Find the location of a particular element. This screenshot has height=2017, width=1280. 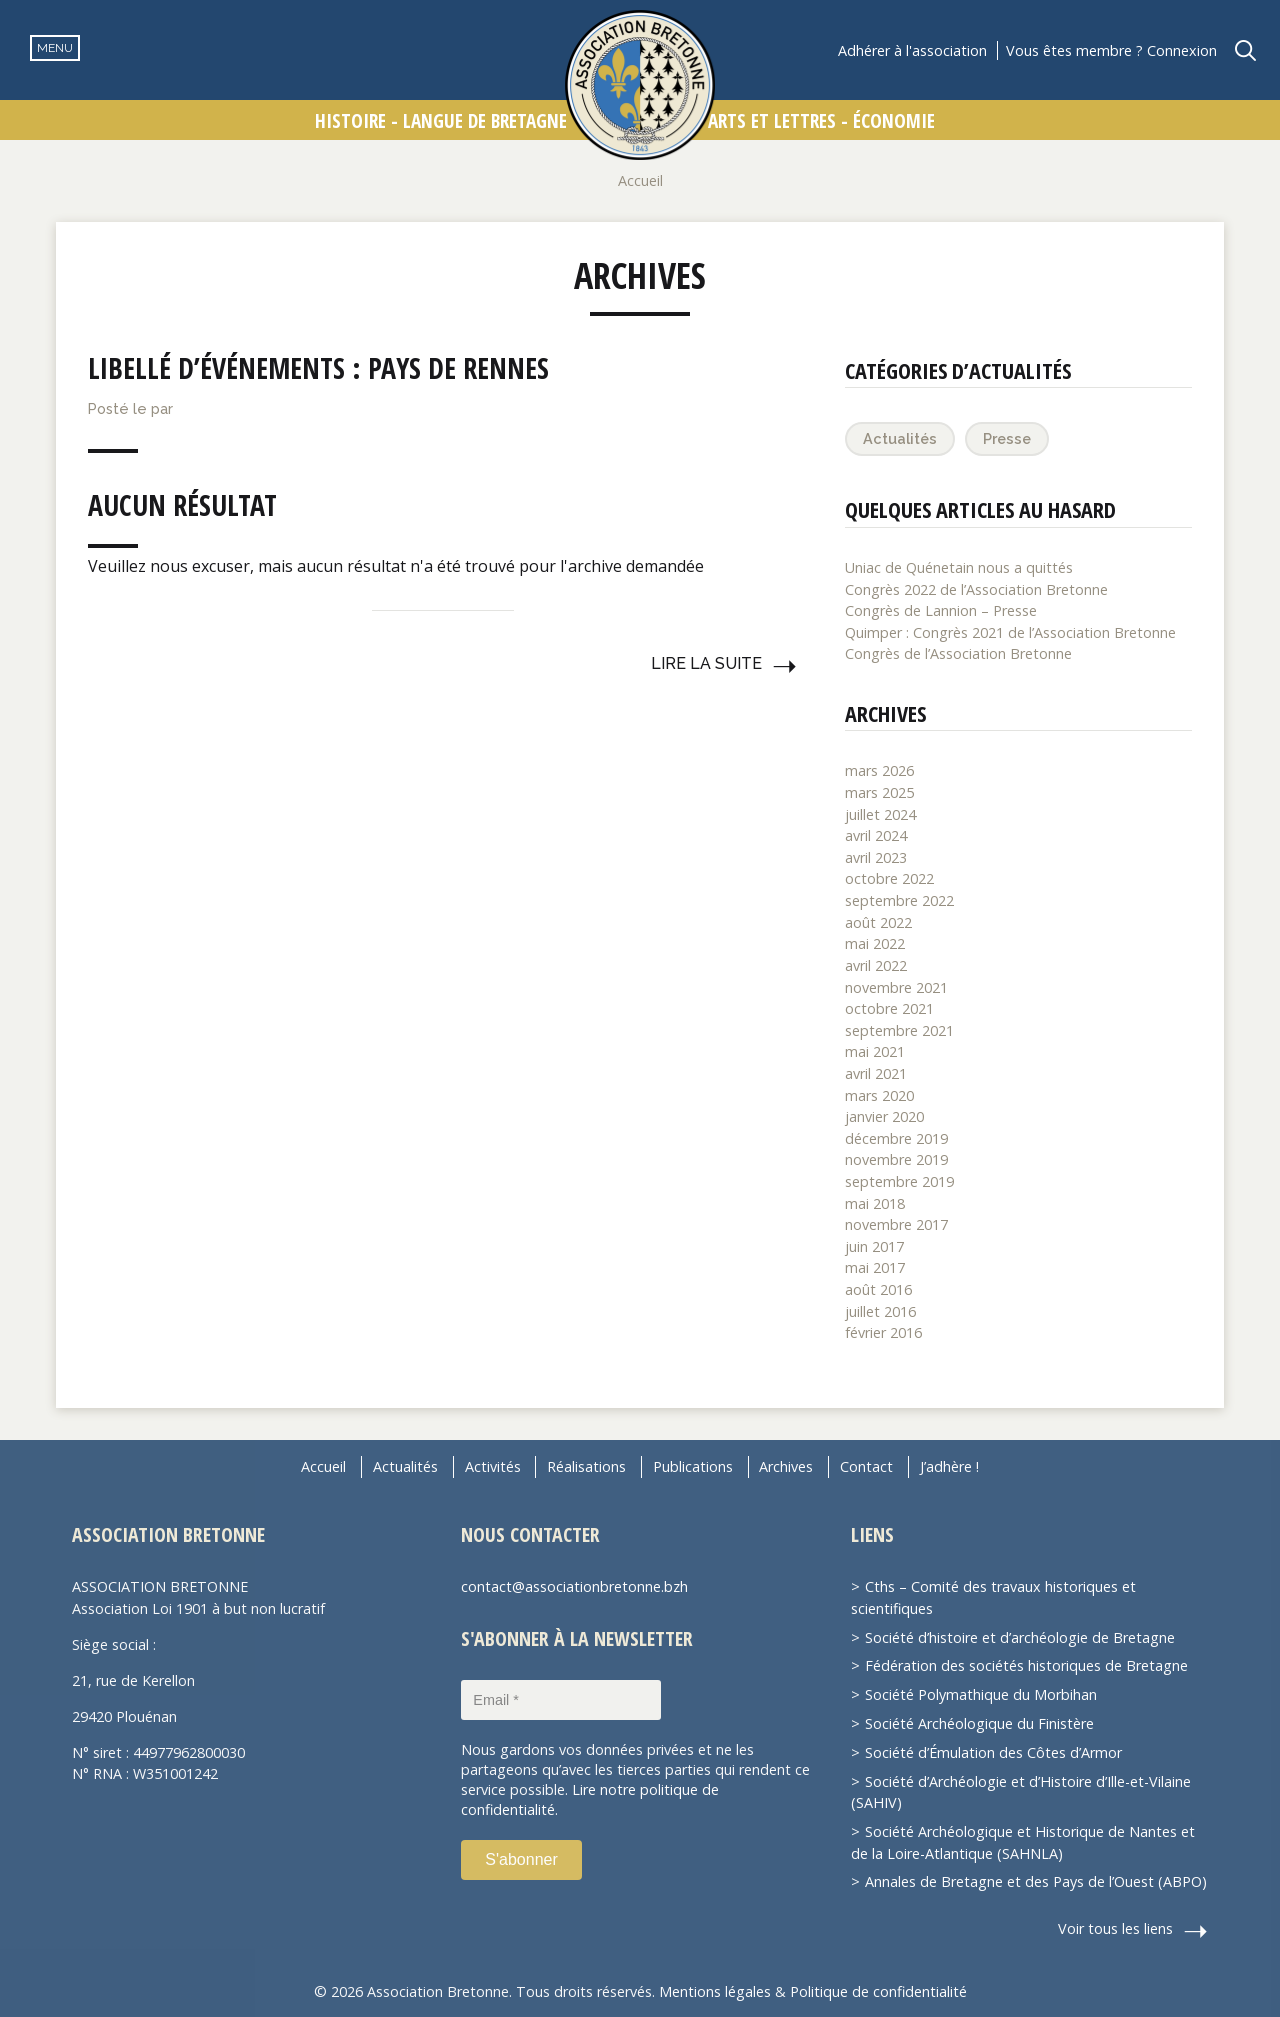

avril 2022 is located at coordinates (876, 965).